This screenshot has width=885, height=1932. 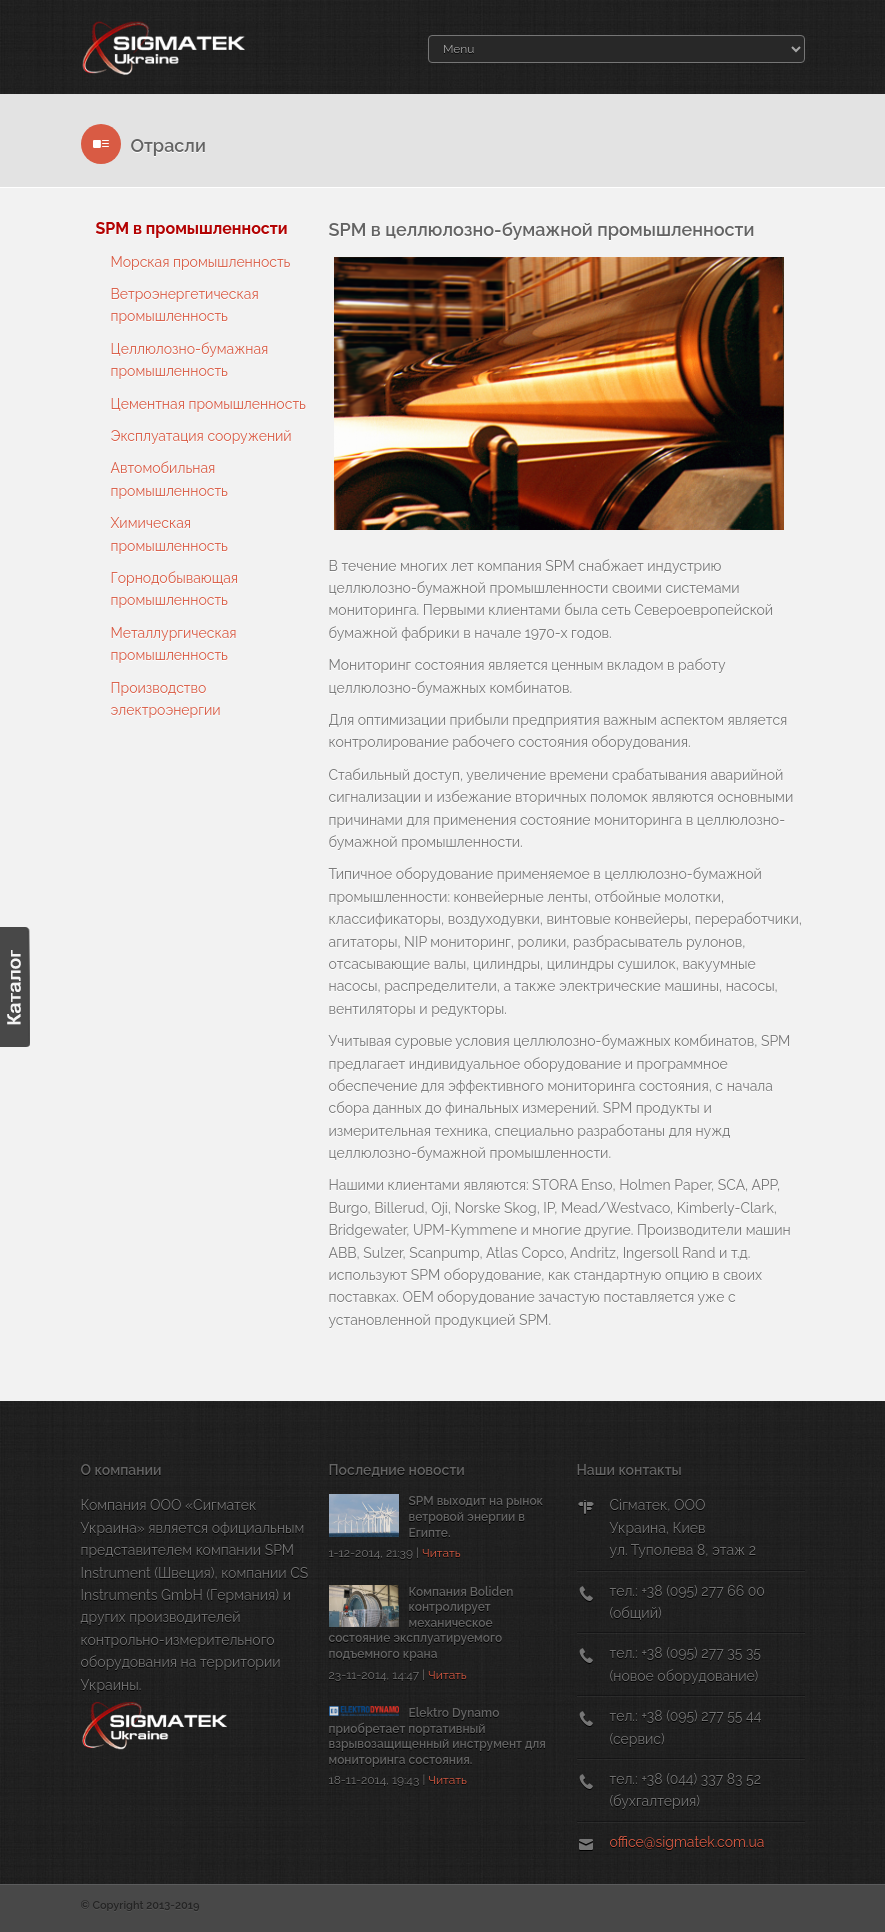 What do you see at coordinates (201, 436) in the screenshot?
I see `Эксплуатация сооружений` at bounding box center [201, 436].